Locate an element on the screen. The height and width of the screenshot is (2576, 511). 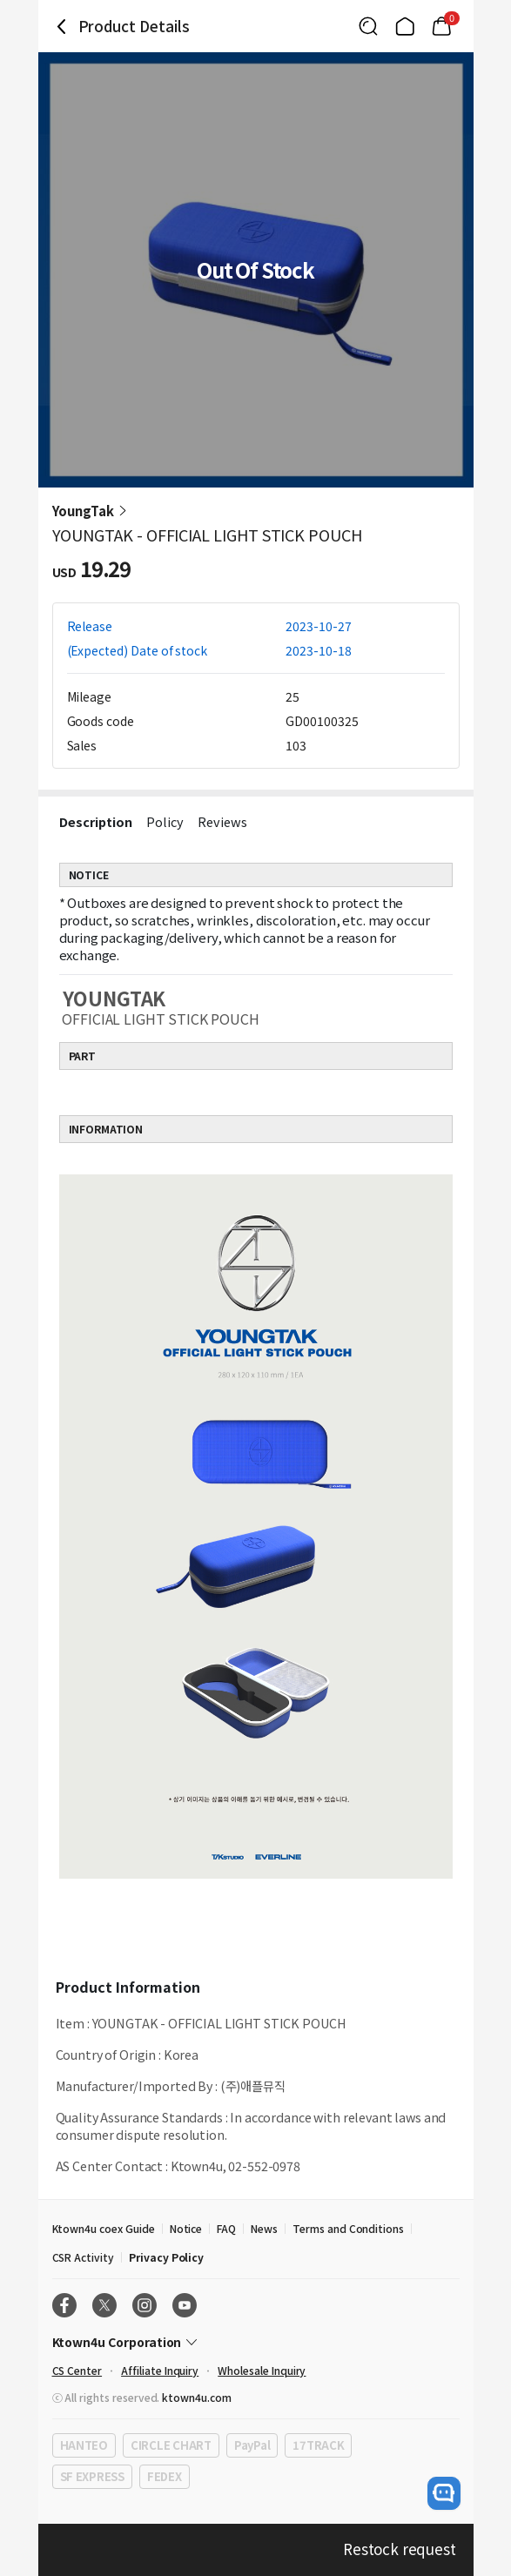
CSR Activity is located at coordinates (83, 2257).